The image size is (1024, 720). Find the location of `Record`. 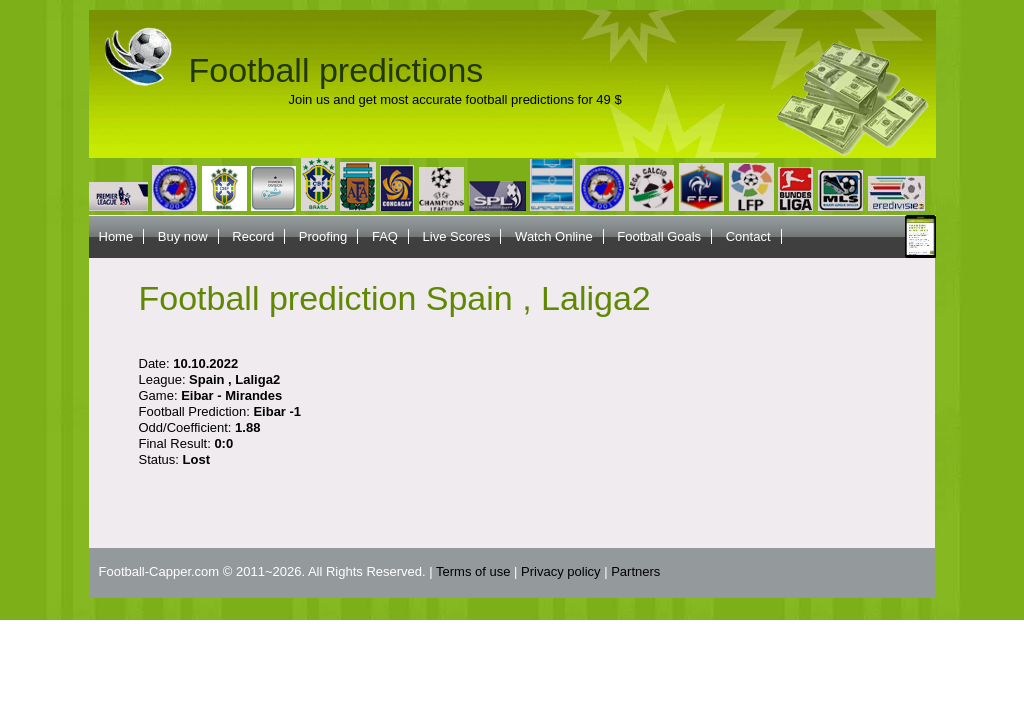

Record is located at coordinates (253, 236).